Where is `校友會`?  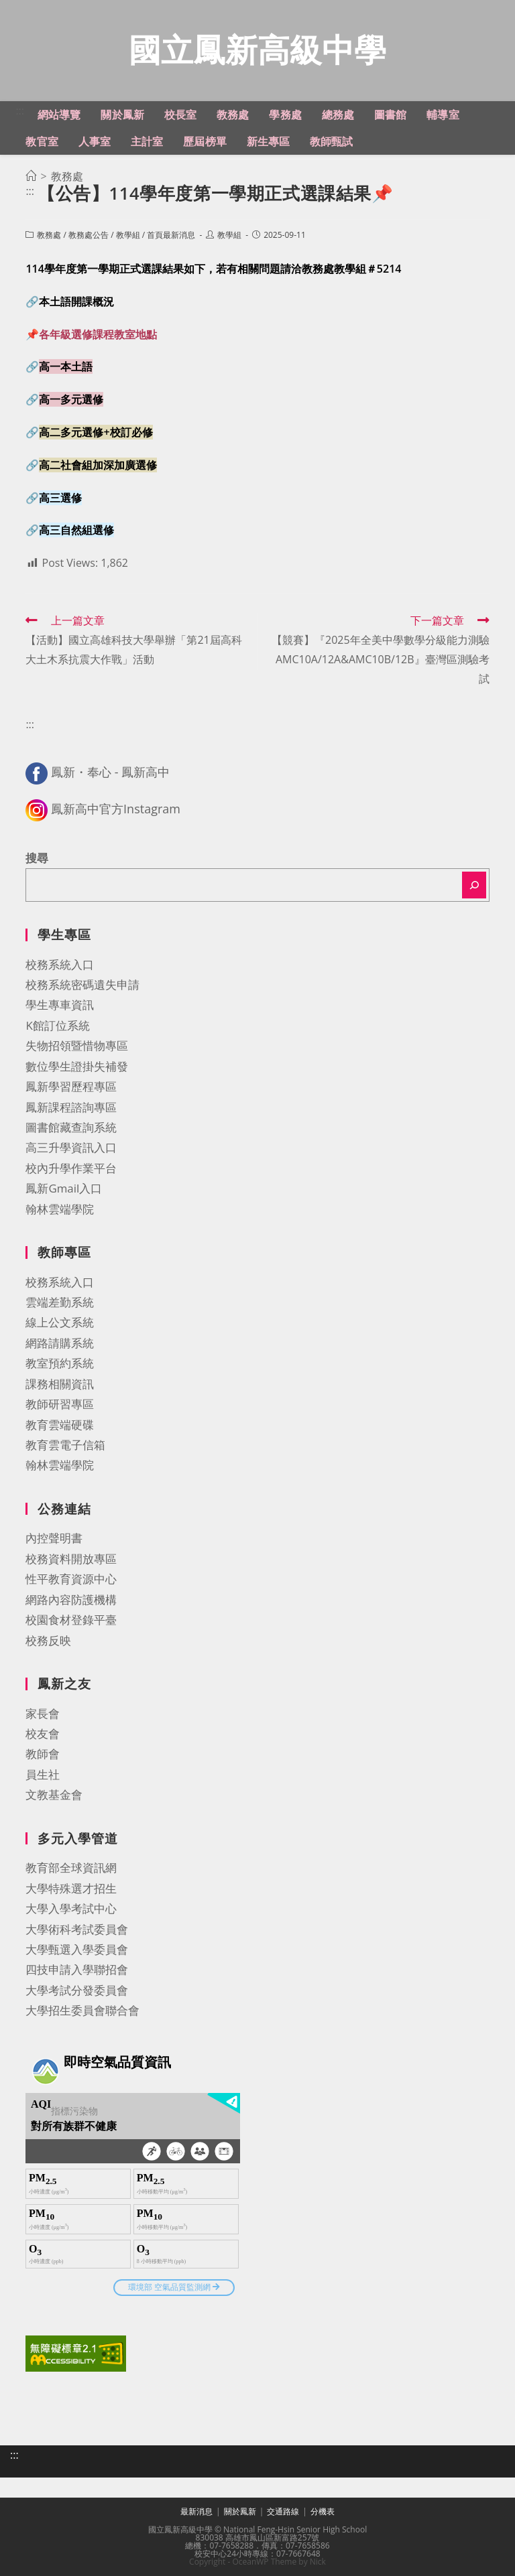
校友會 is located at coordinates (42, 1733).